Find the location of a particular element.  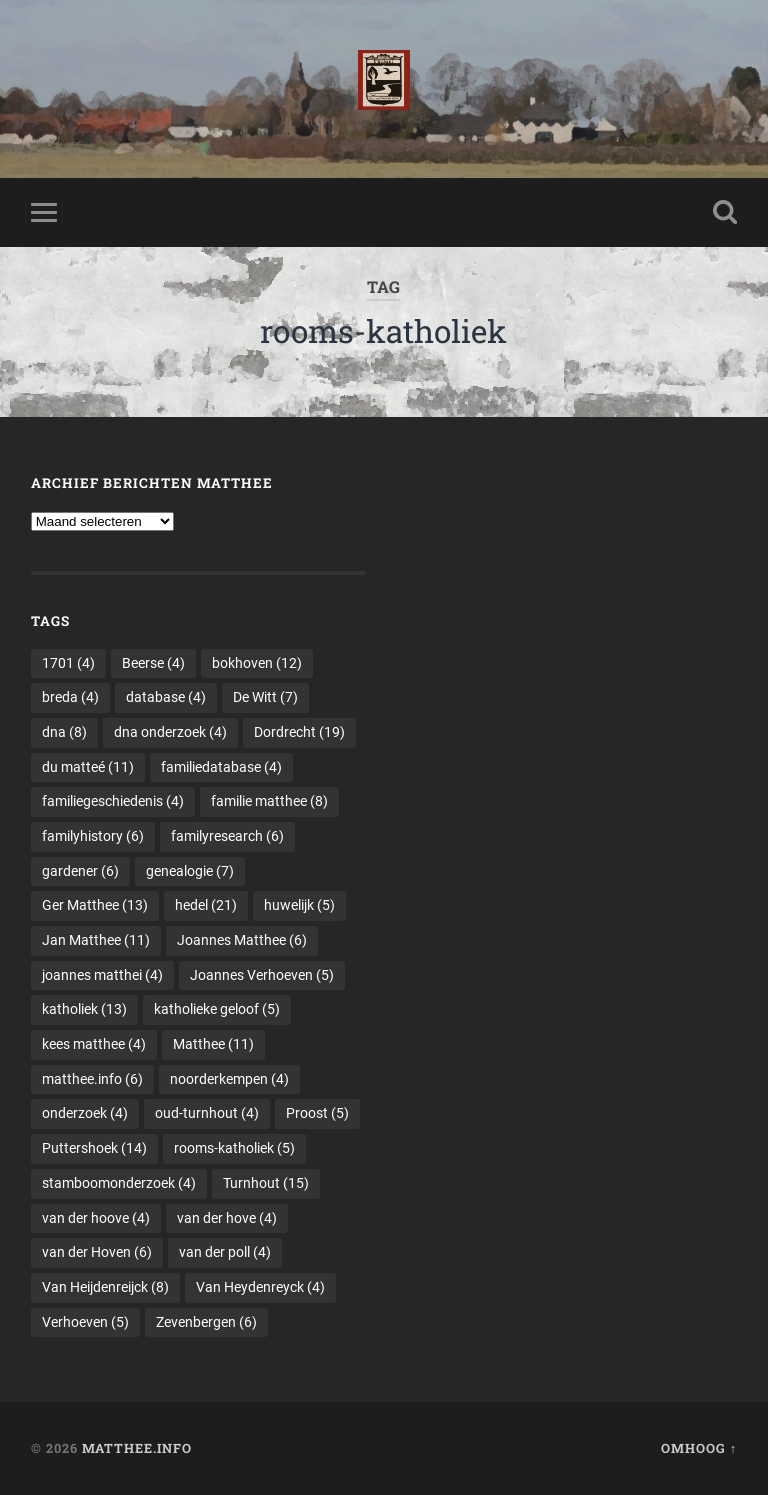

van der hove [van der hove (4 items)] is located at coordinates (227, 1218).